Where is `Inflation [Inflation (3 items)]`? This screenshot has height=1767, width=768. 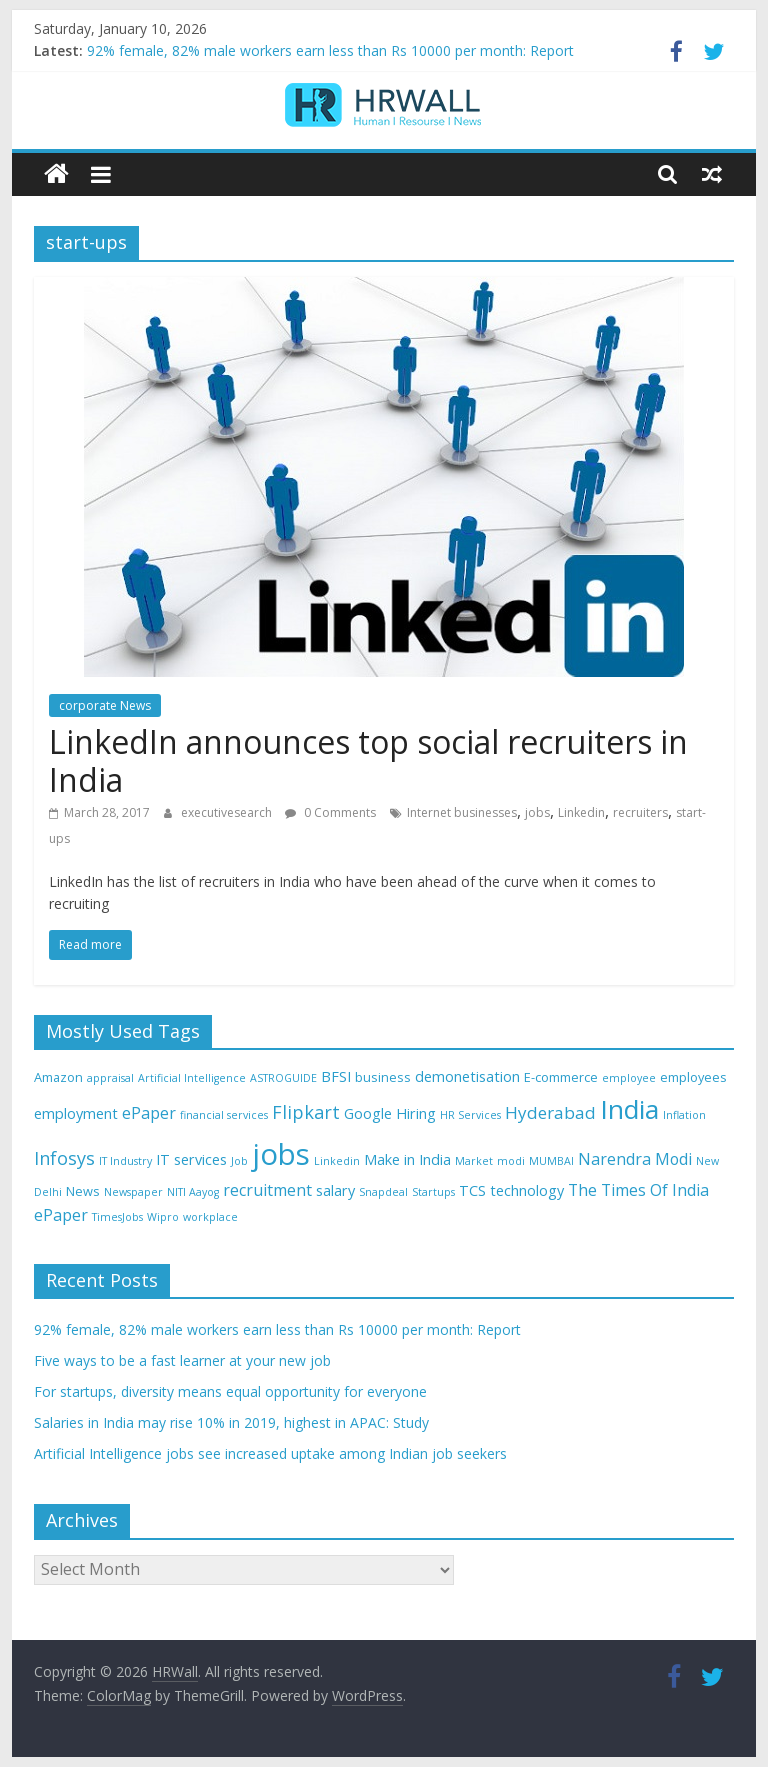 Inflation [Inflation (3 items)] is located at coordinates (684, 1115).